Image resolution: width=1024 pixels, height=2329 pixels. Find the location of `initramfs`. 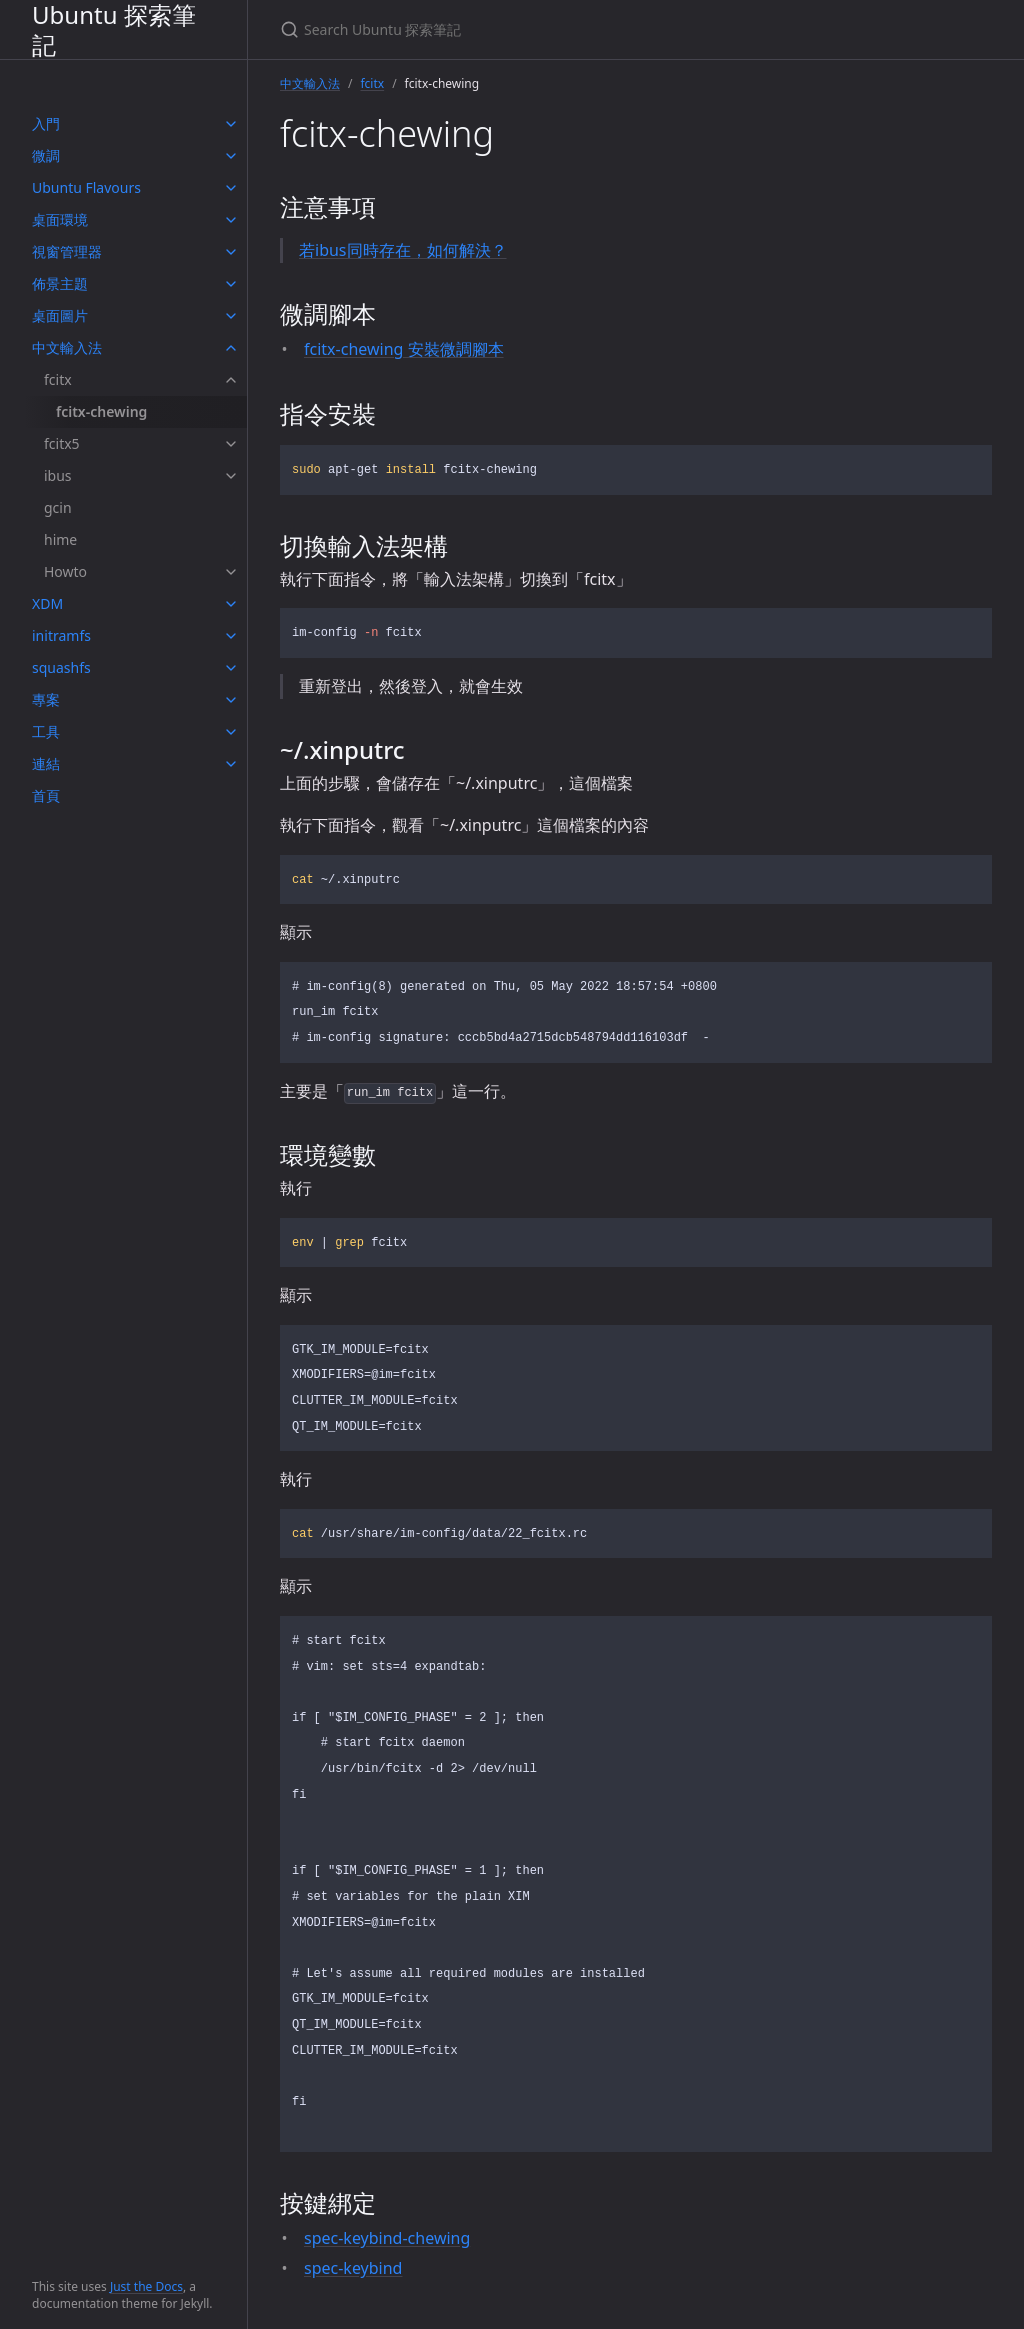

initramfs is located at coordinates (61, 635).